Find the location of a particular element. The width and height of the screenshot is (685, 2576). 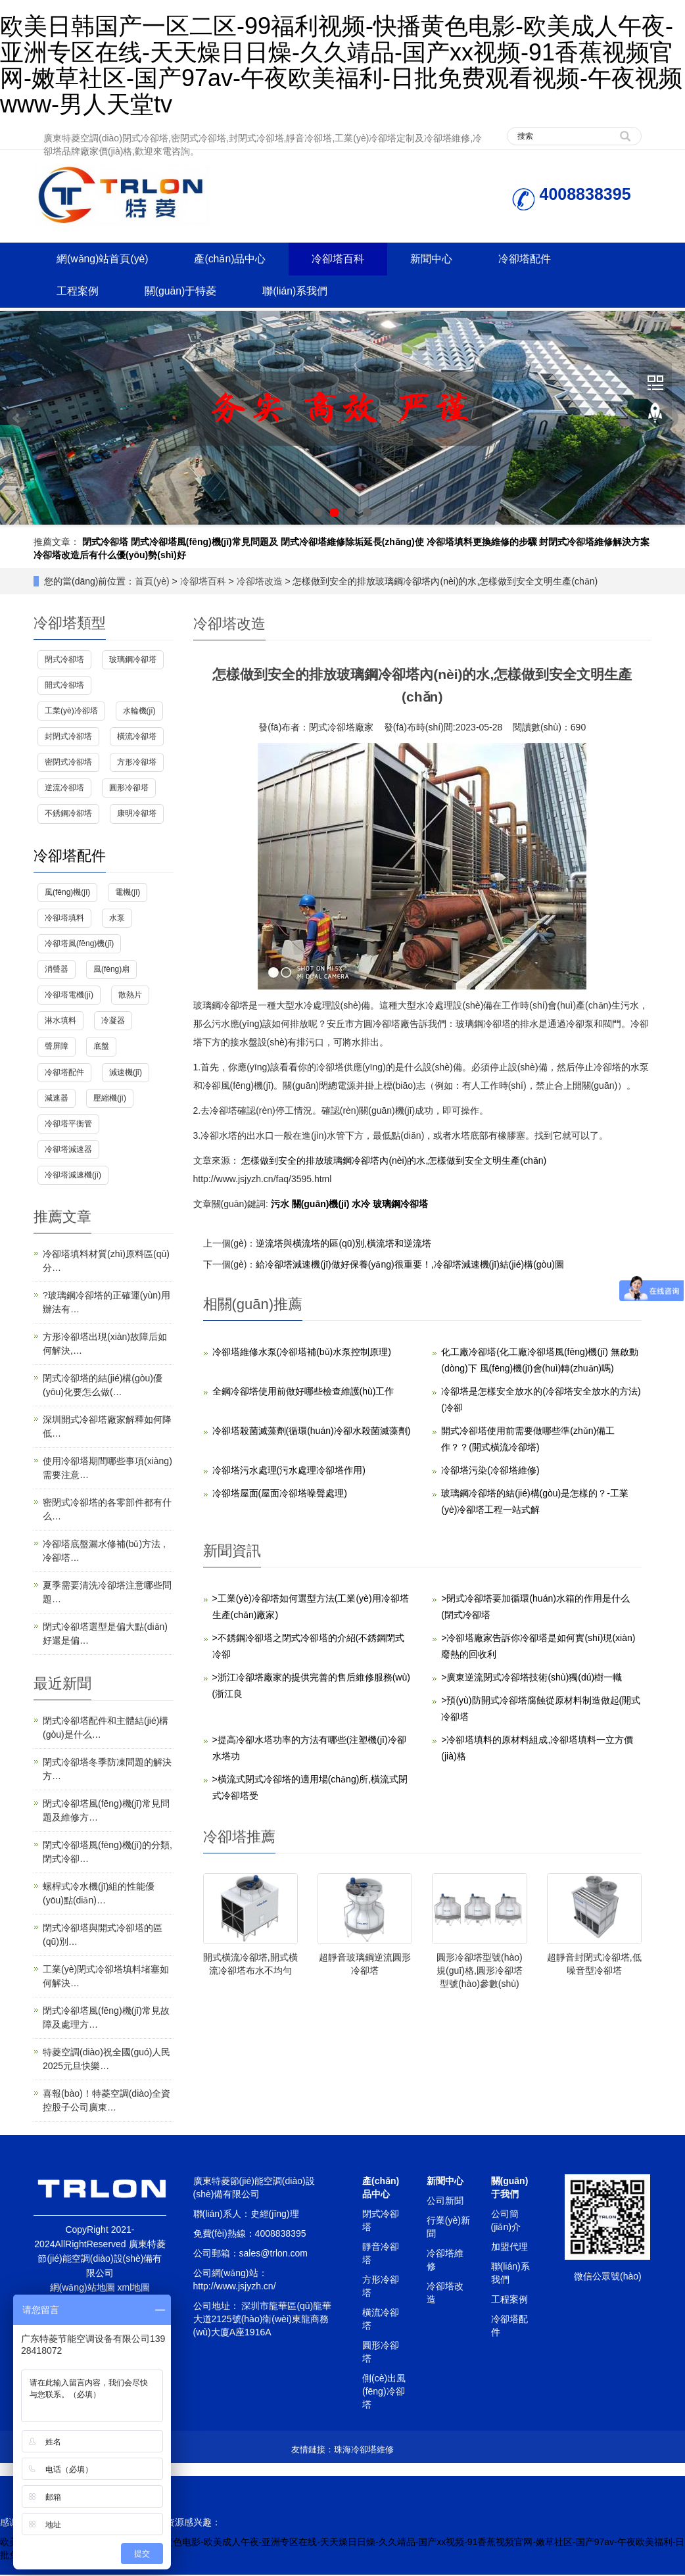

首頁(yè) is located at coordinates (152, 582).